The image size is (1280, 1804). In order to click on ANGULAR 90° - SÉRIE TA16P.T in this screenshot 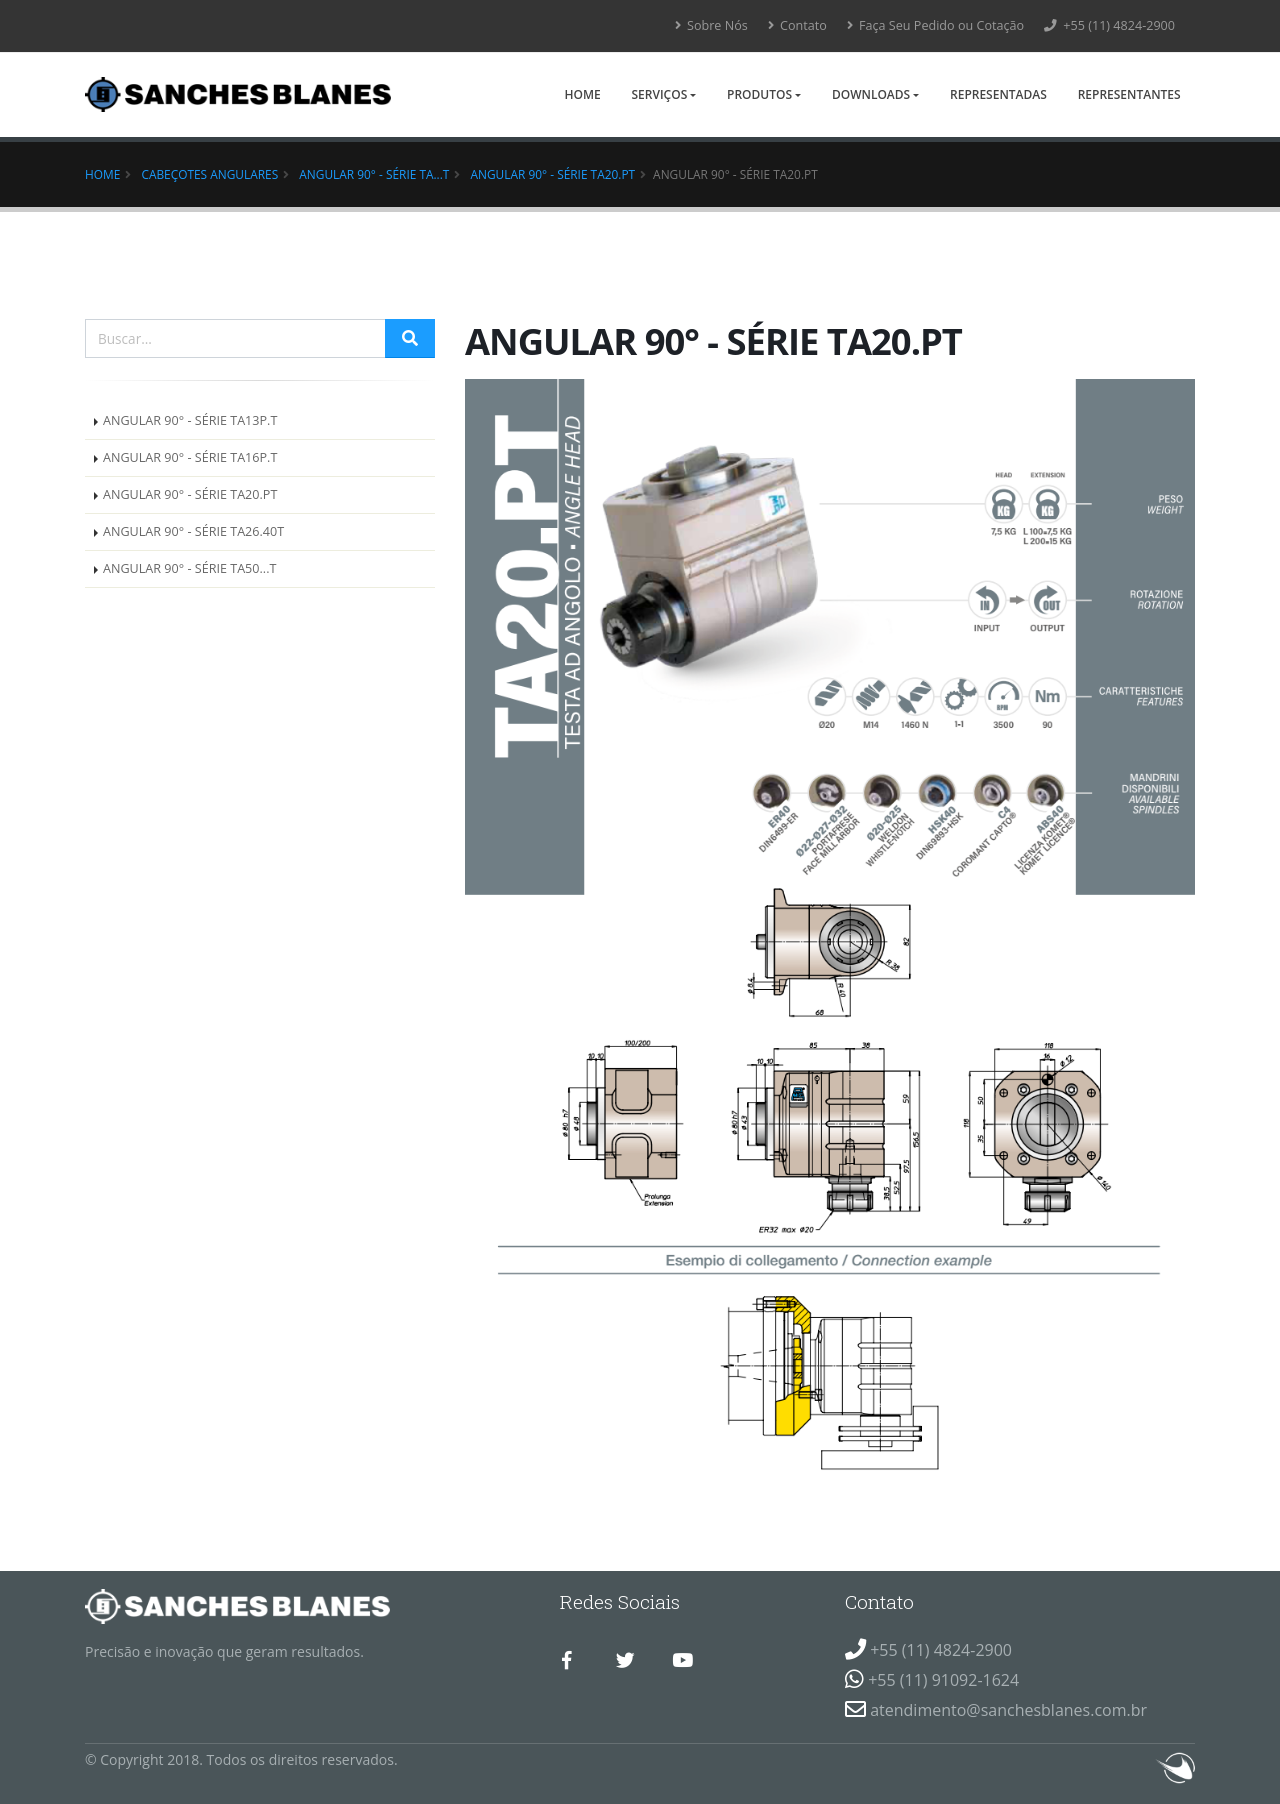, I will do `click(190, 457)`.